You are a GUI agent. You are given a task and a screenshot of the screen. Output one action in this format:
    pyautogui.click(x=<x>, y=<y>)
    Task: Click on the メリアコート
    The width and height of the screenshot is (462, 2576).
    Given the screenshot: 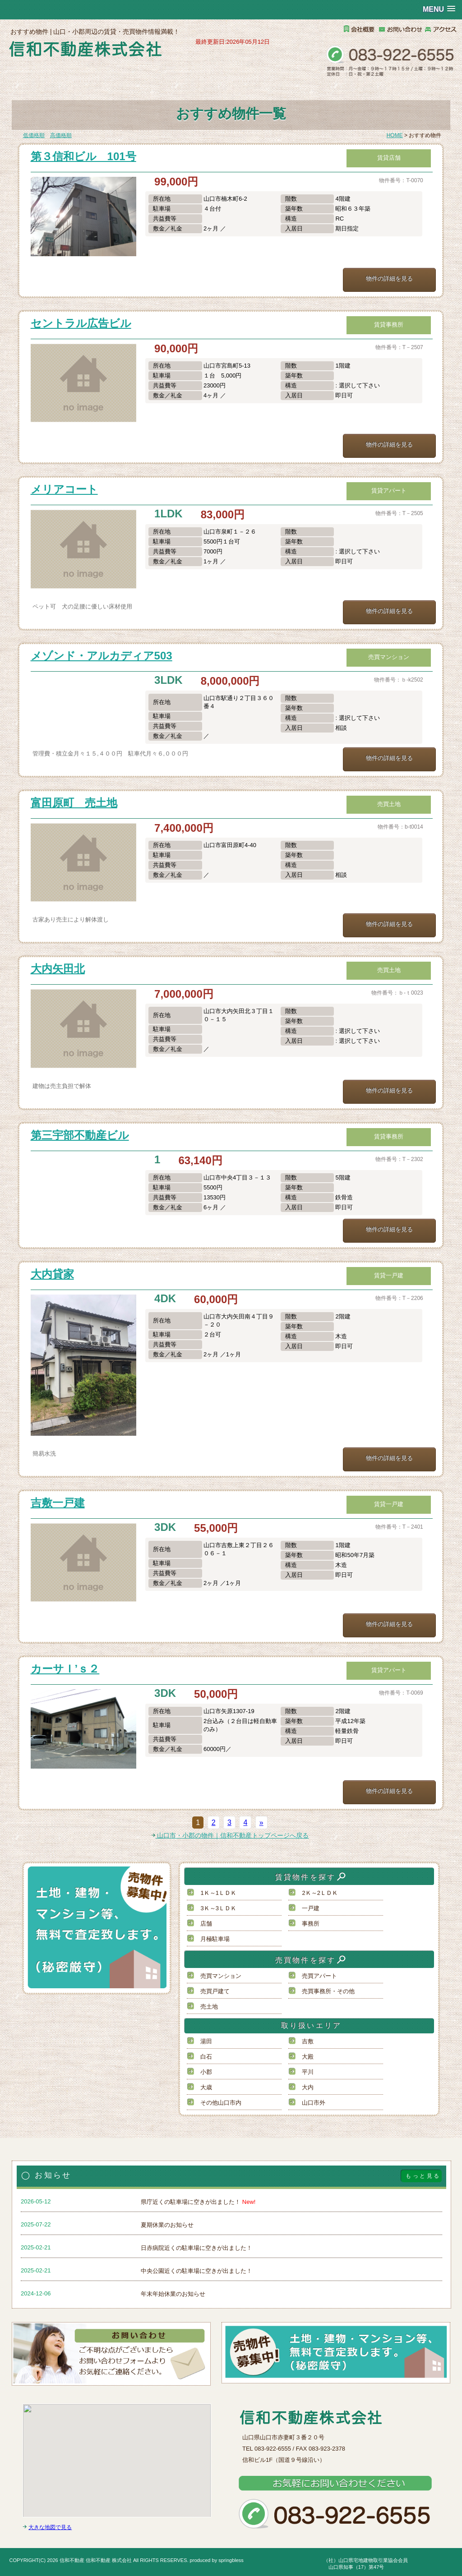 What is the action you would take?
    pyautogui.click(x=64, y=489)
    